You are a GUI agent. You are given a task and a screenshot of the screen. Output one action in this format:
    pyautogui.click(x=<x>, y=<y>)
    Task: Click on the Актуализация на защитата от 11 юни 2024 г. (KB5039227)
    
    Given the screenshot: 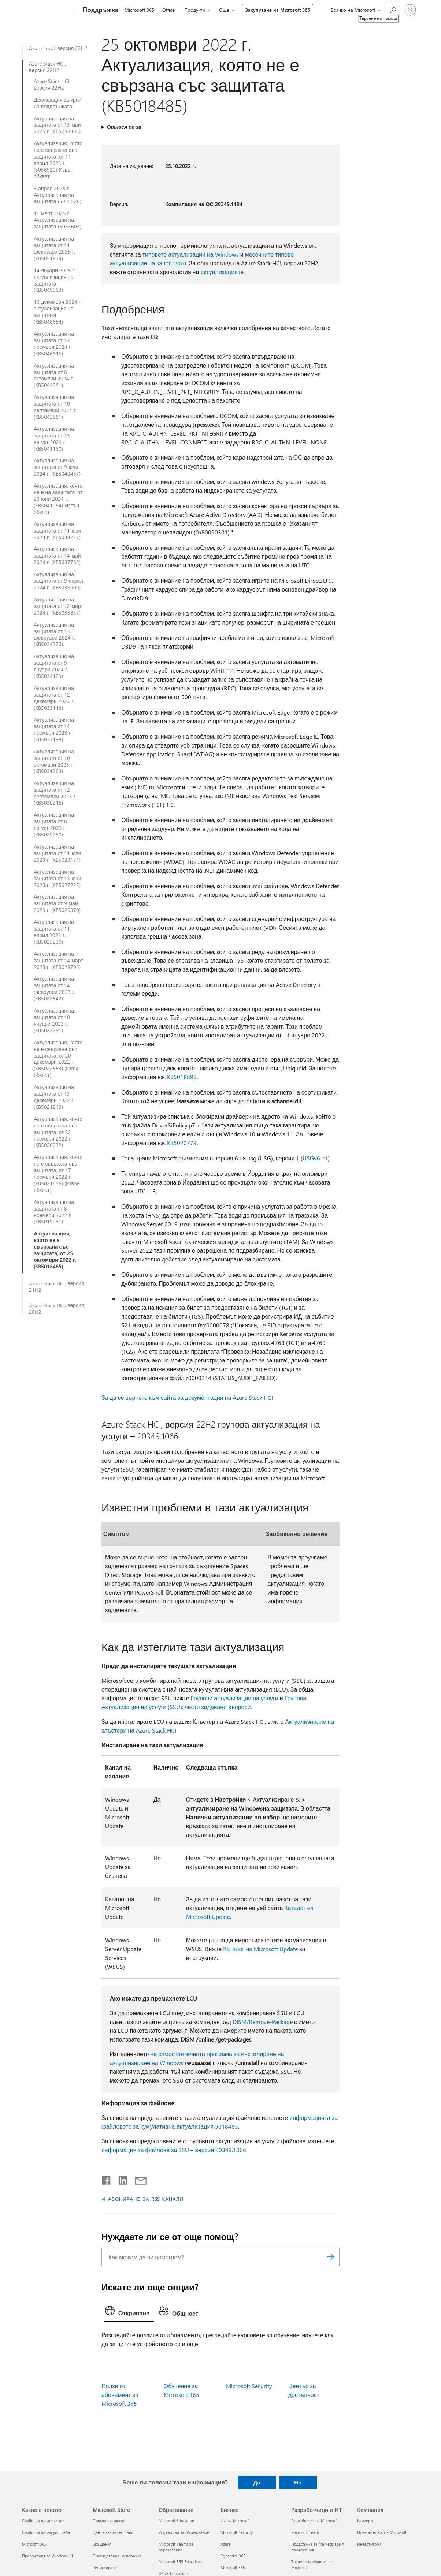 What is the action you would take?
    pyautogui.click(x=57, y=531)
    